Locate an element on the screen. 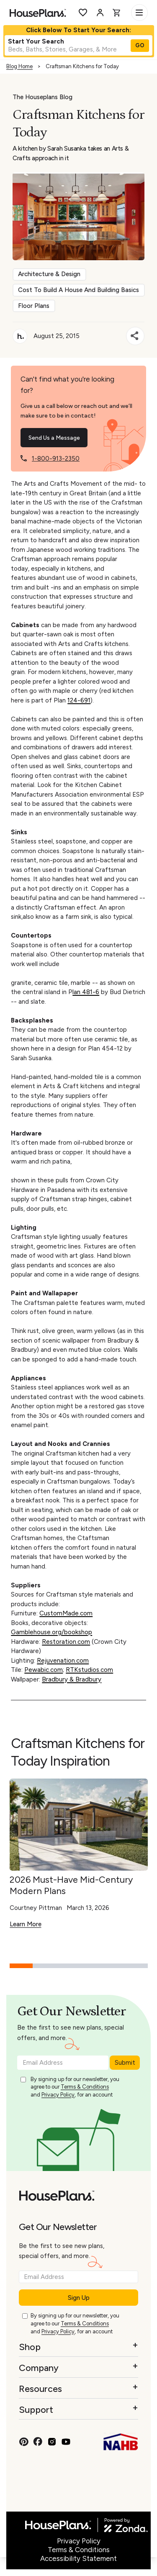  GO is located at coordinates (139, 45).